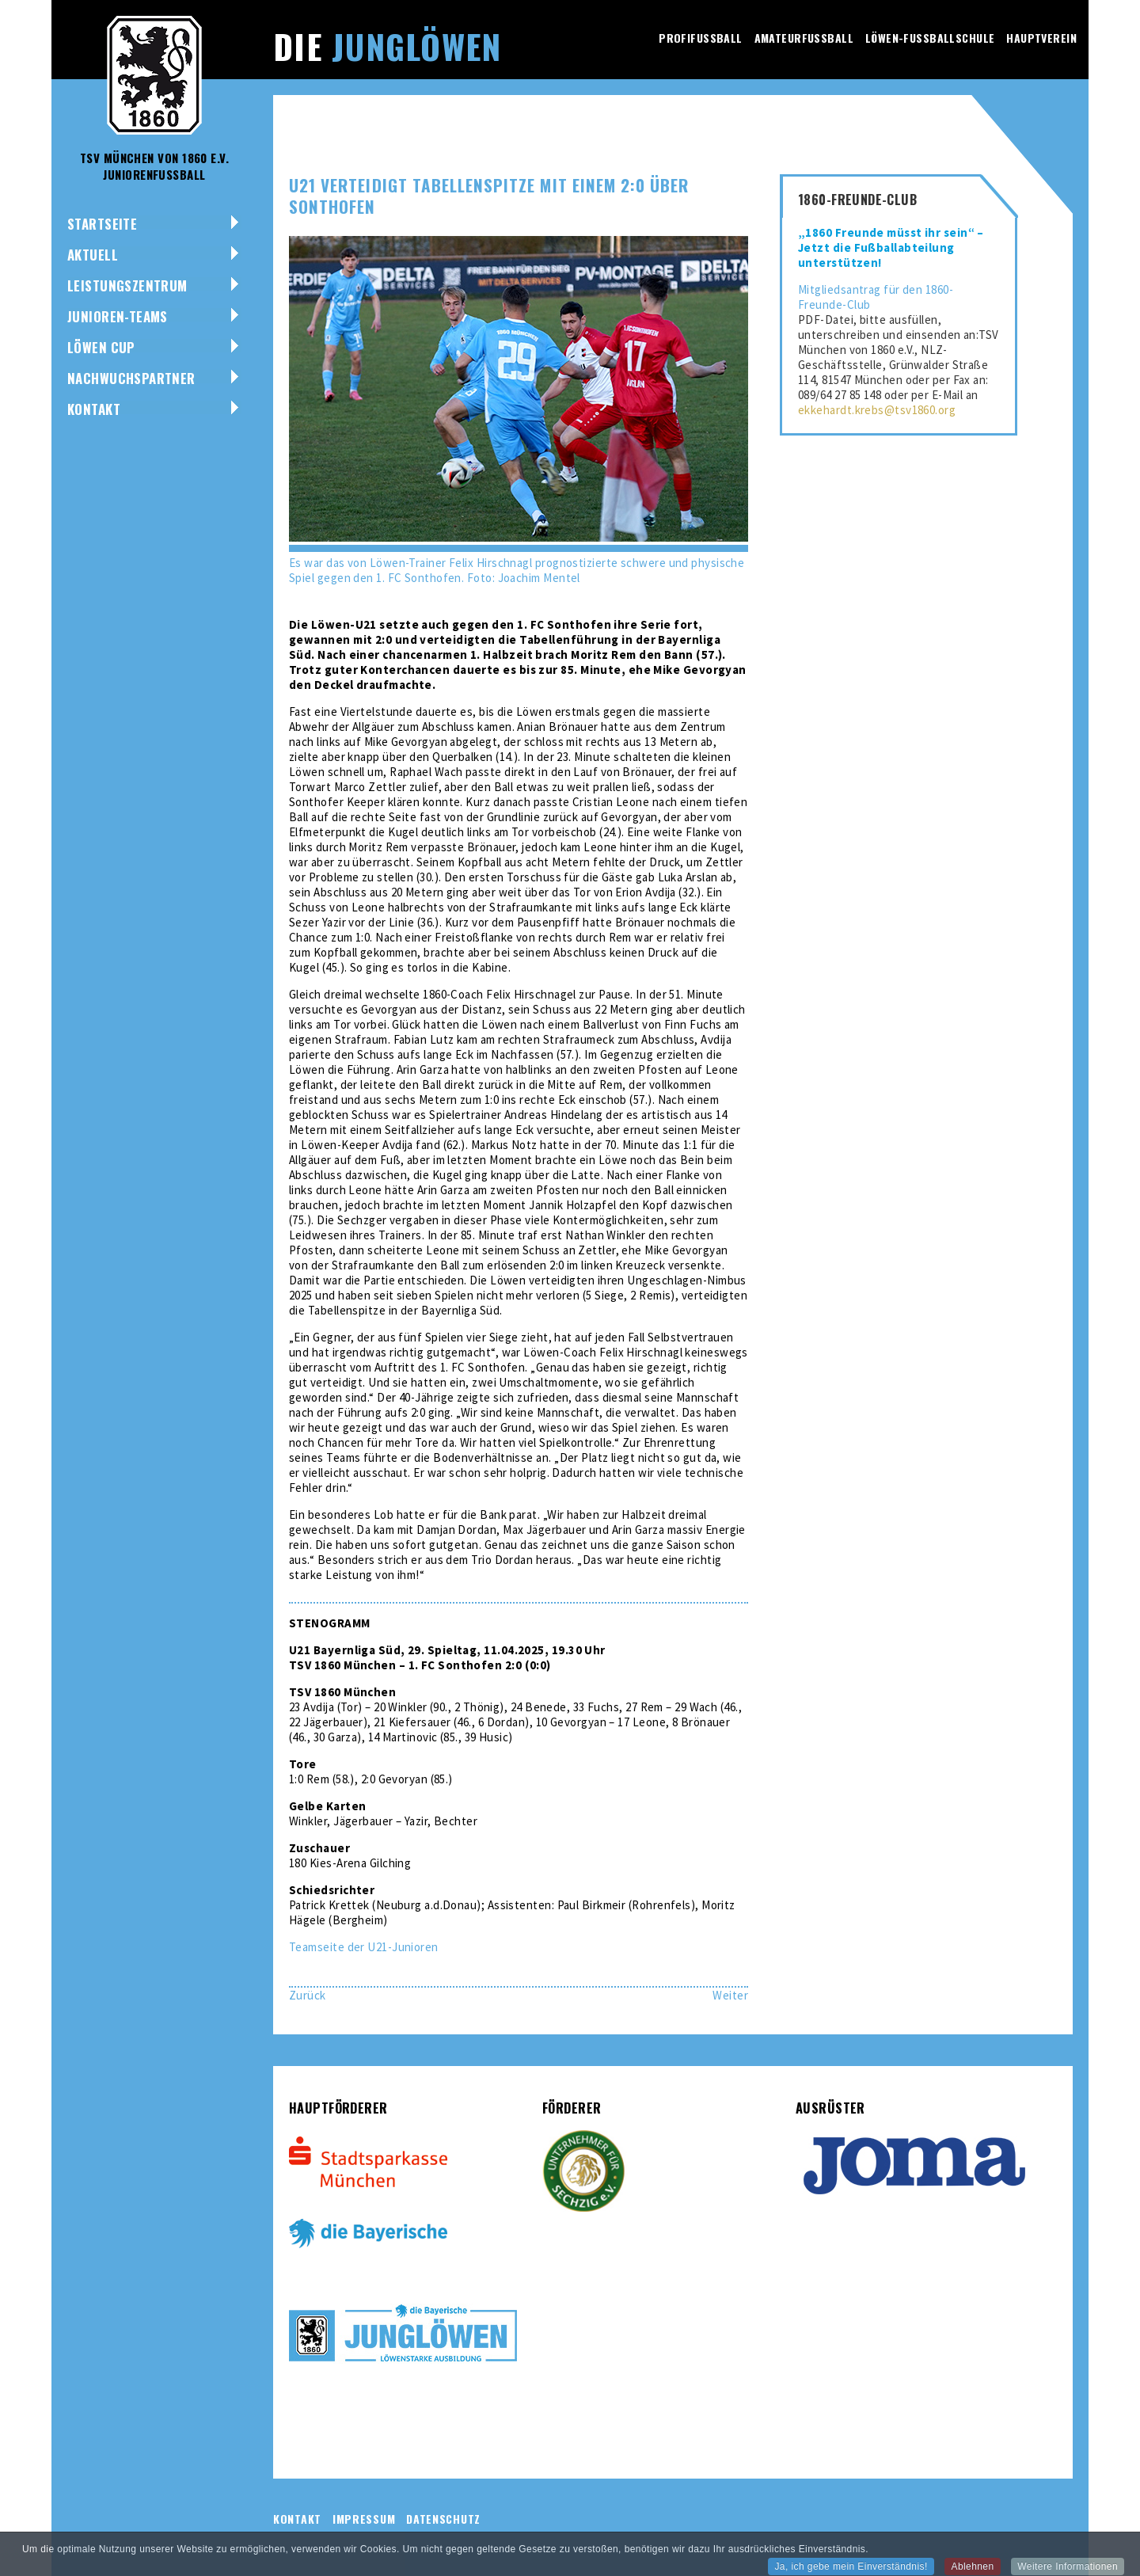 The height and width of the screenshot is (2576, 1140). I want to click on ekkehardt.krebs@tsv1860.org, so click(877, 409).